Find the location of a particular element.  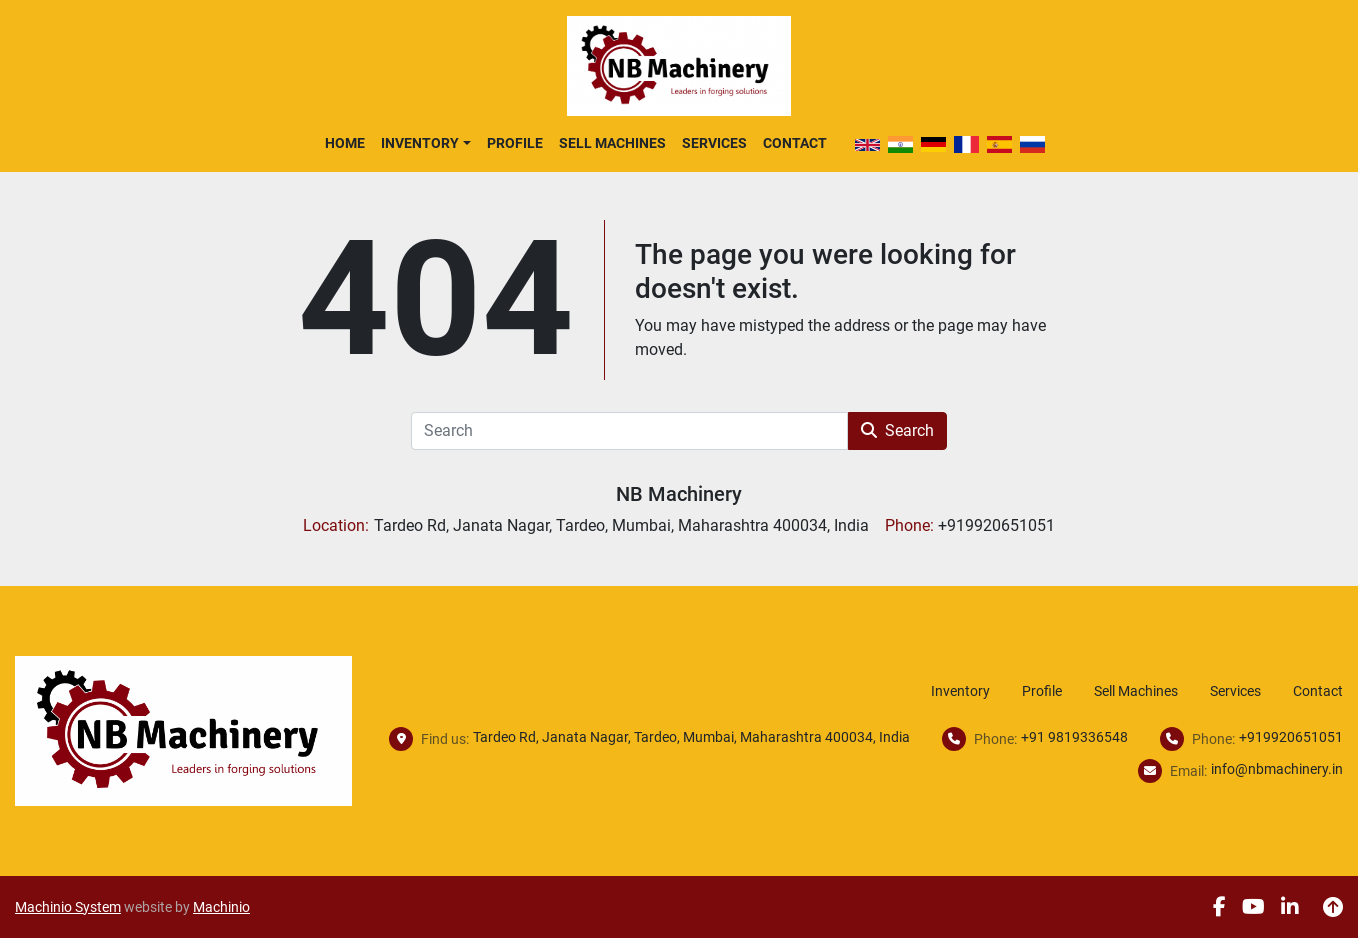

Sell Machines is located at coordinates (612, 143).